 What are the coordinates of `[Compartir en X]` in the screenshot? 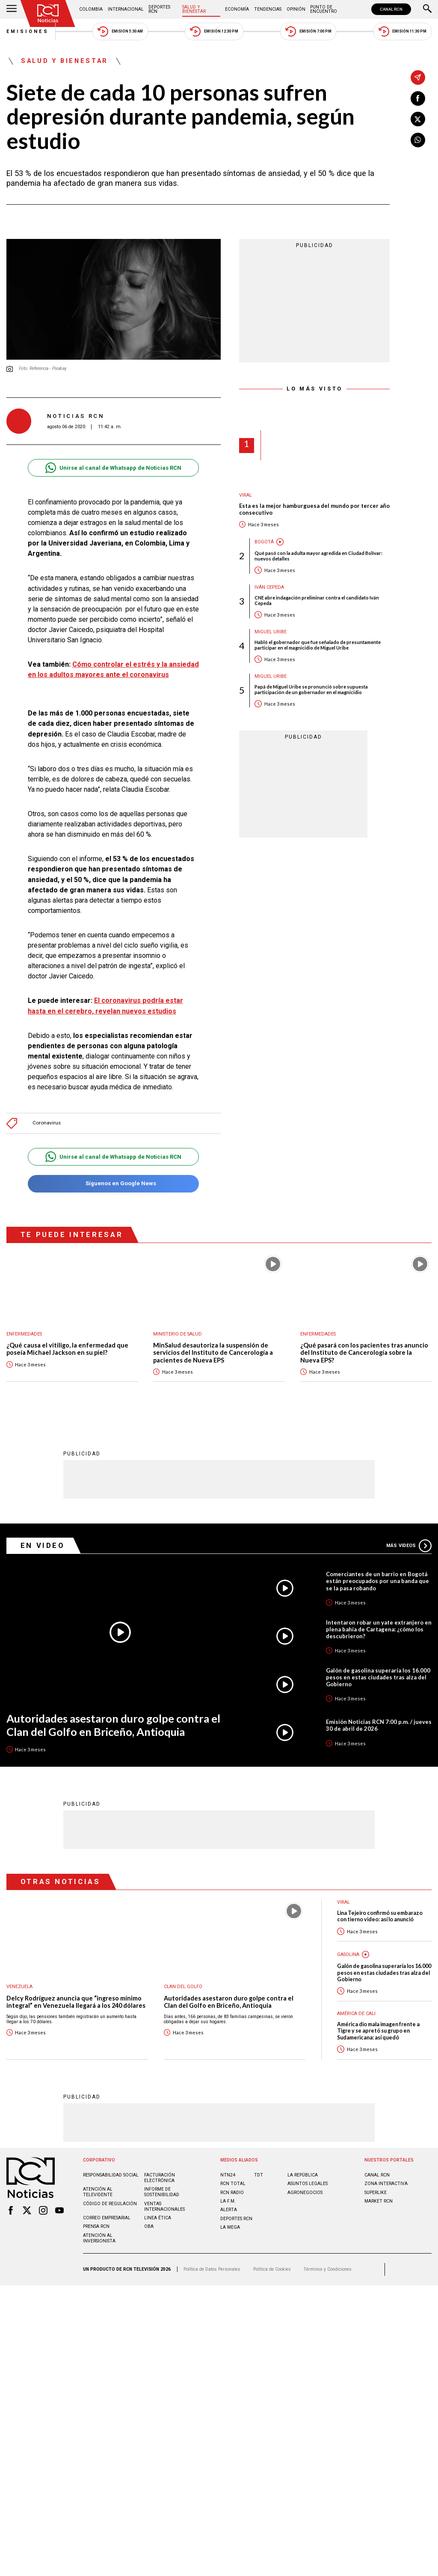 It's located at (418, 119).